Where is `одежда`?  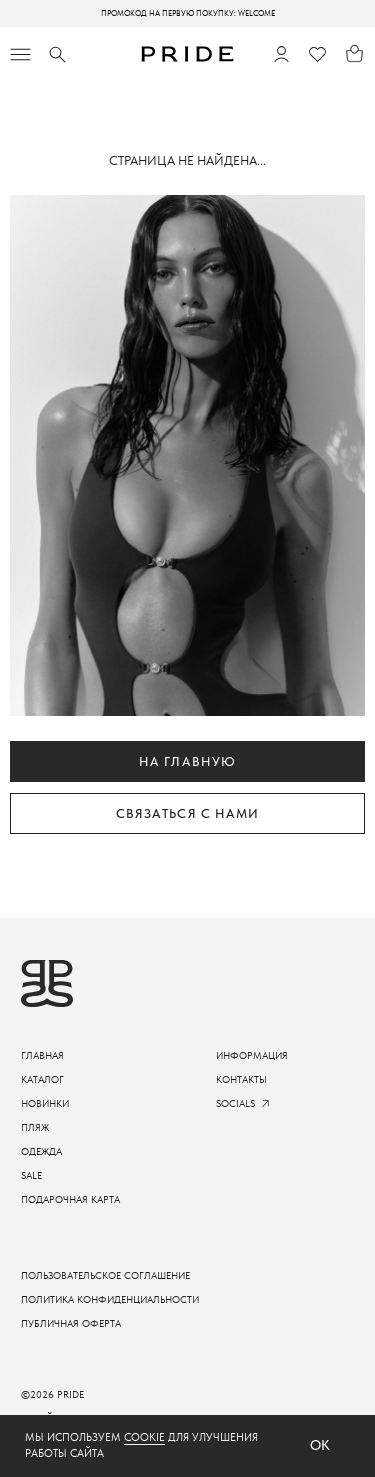 одежда is located at coordinates (41, 1151).